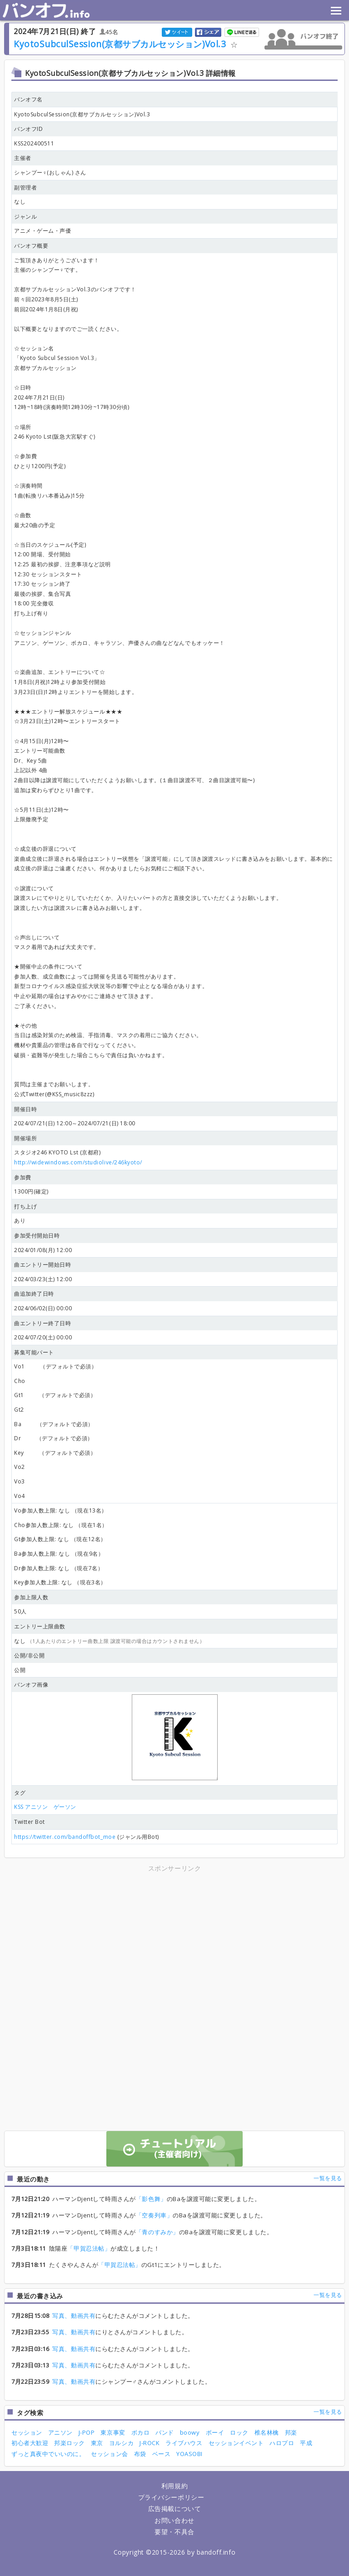 Image resolution: width=349 pixels, height=2576 pixels. What do you see at coordinates (28, 99) in the screenshot?
I see `バンオフ名` at bounding box center [28, 99].